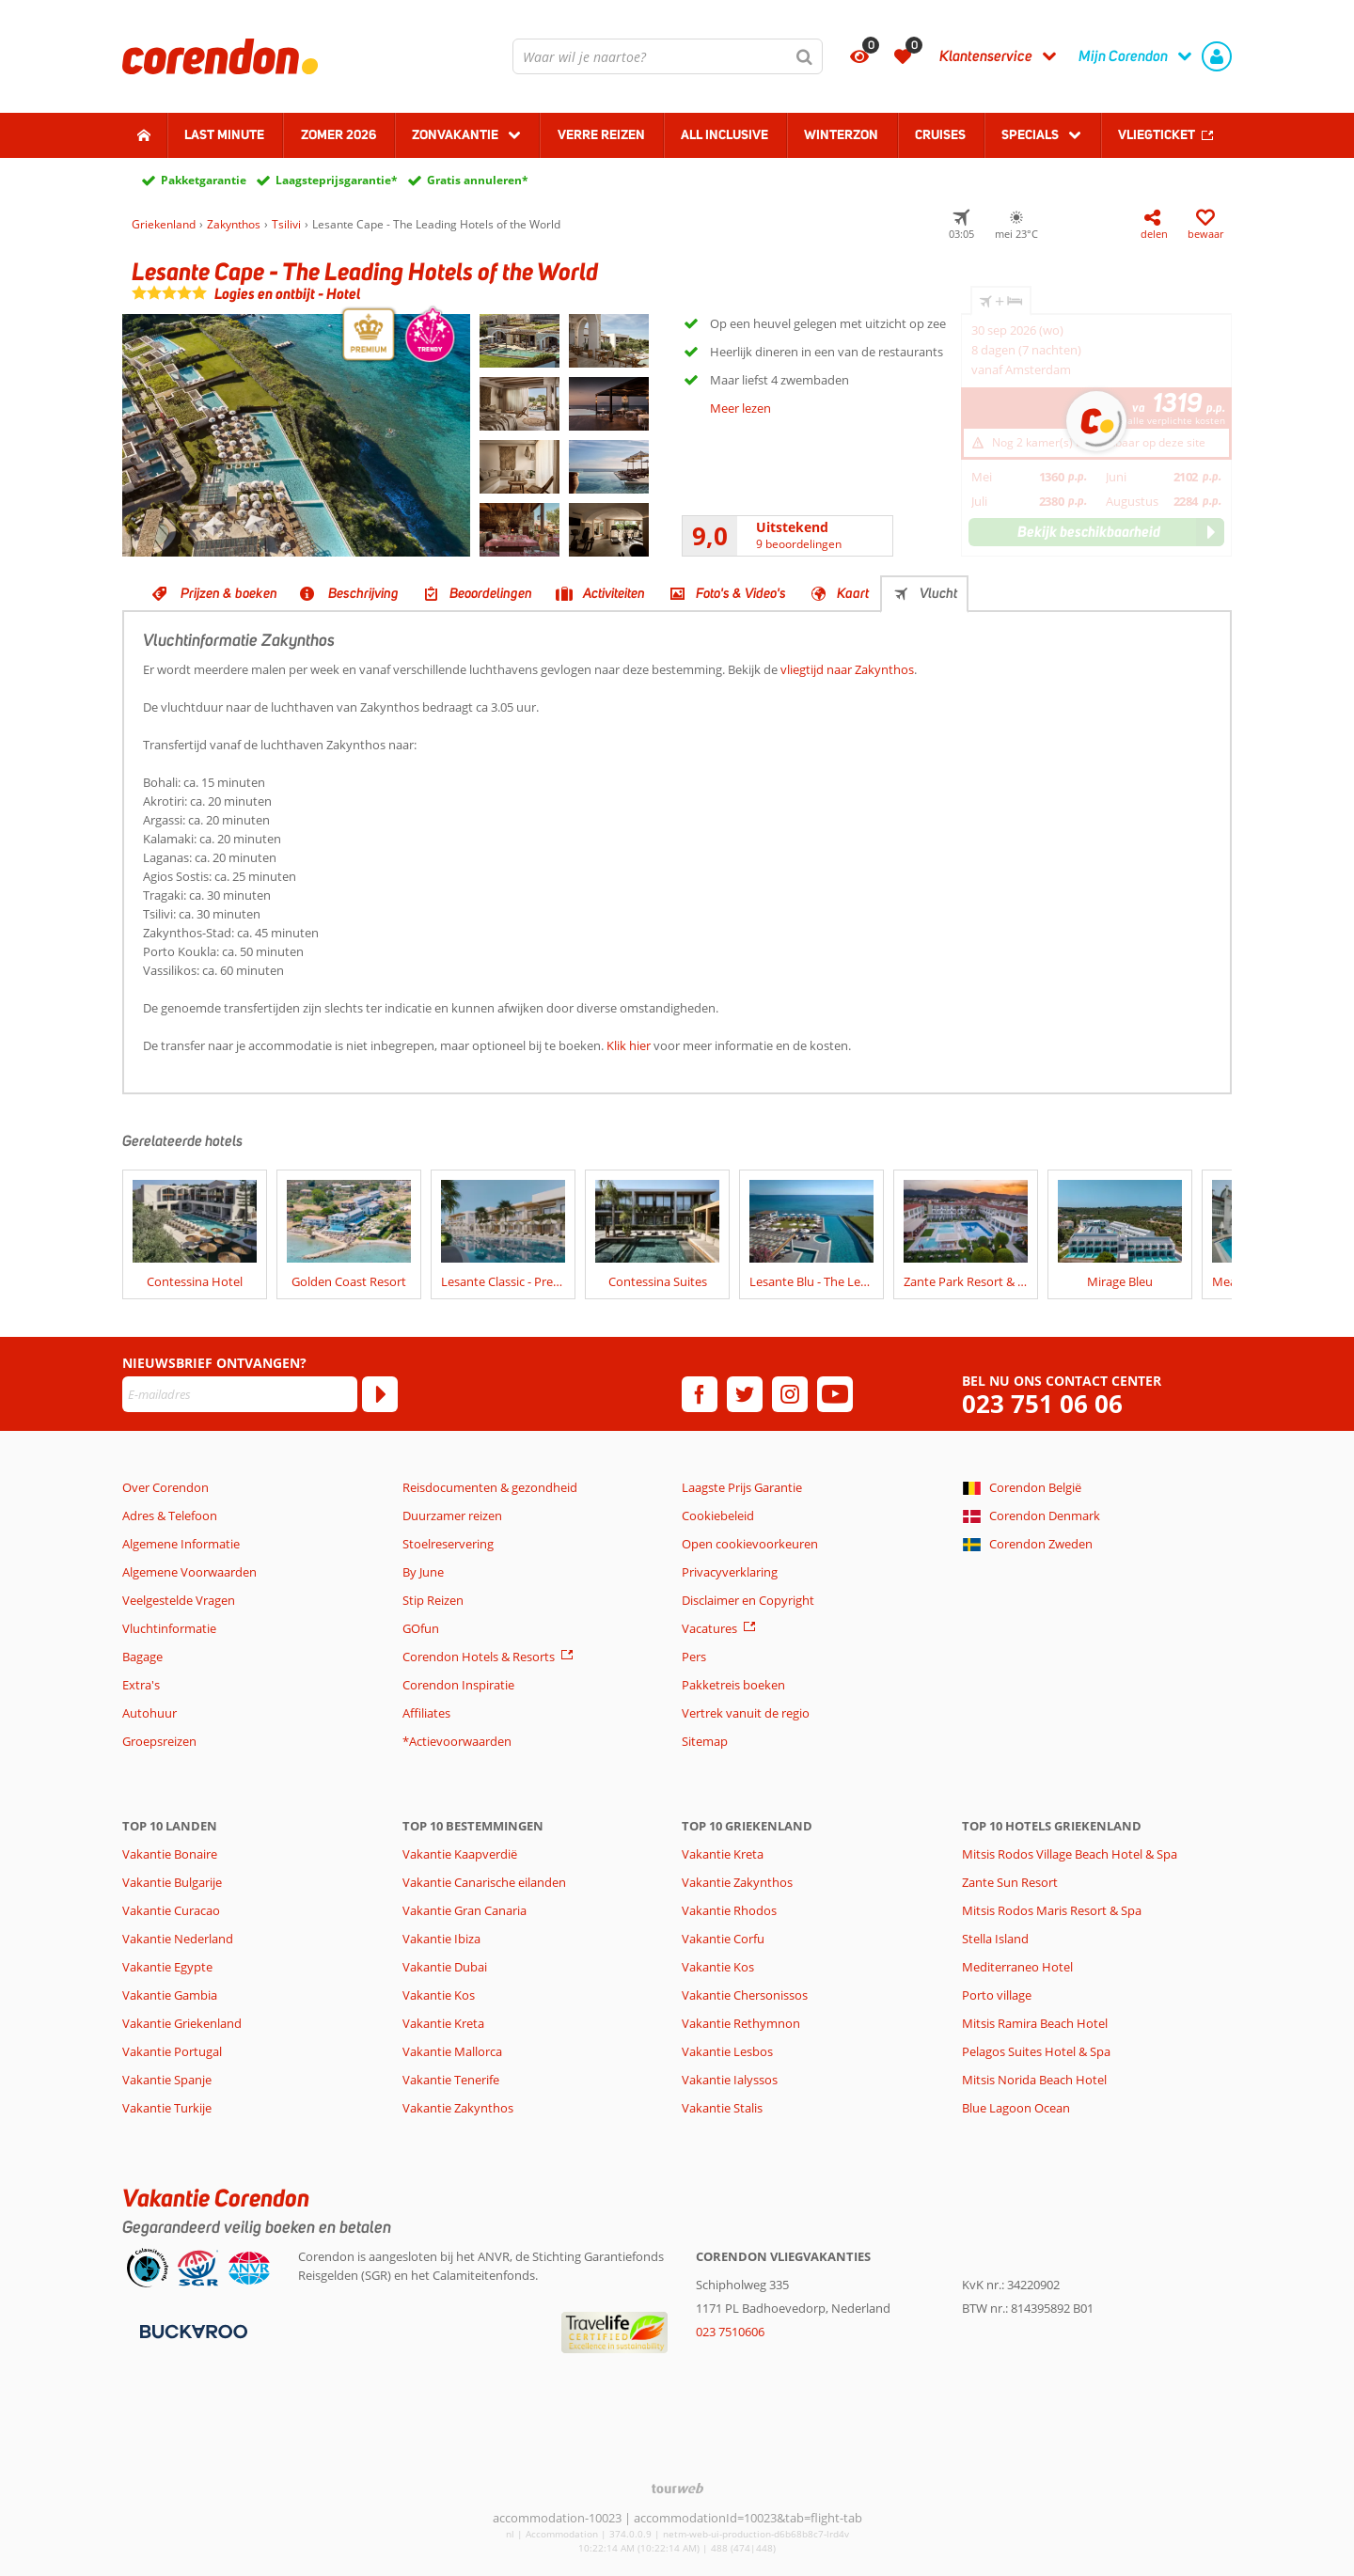 The image size is (1354, 2576). What do you see at coordinates (178, 1600) in the screenshot?
I see `Veelgestelde Vragen` at bounding box center [178, 1600].